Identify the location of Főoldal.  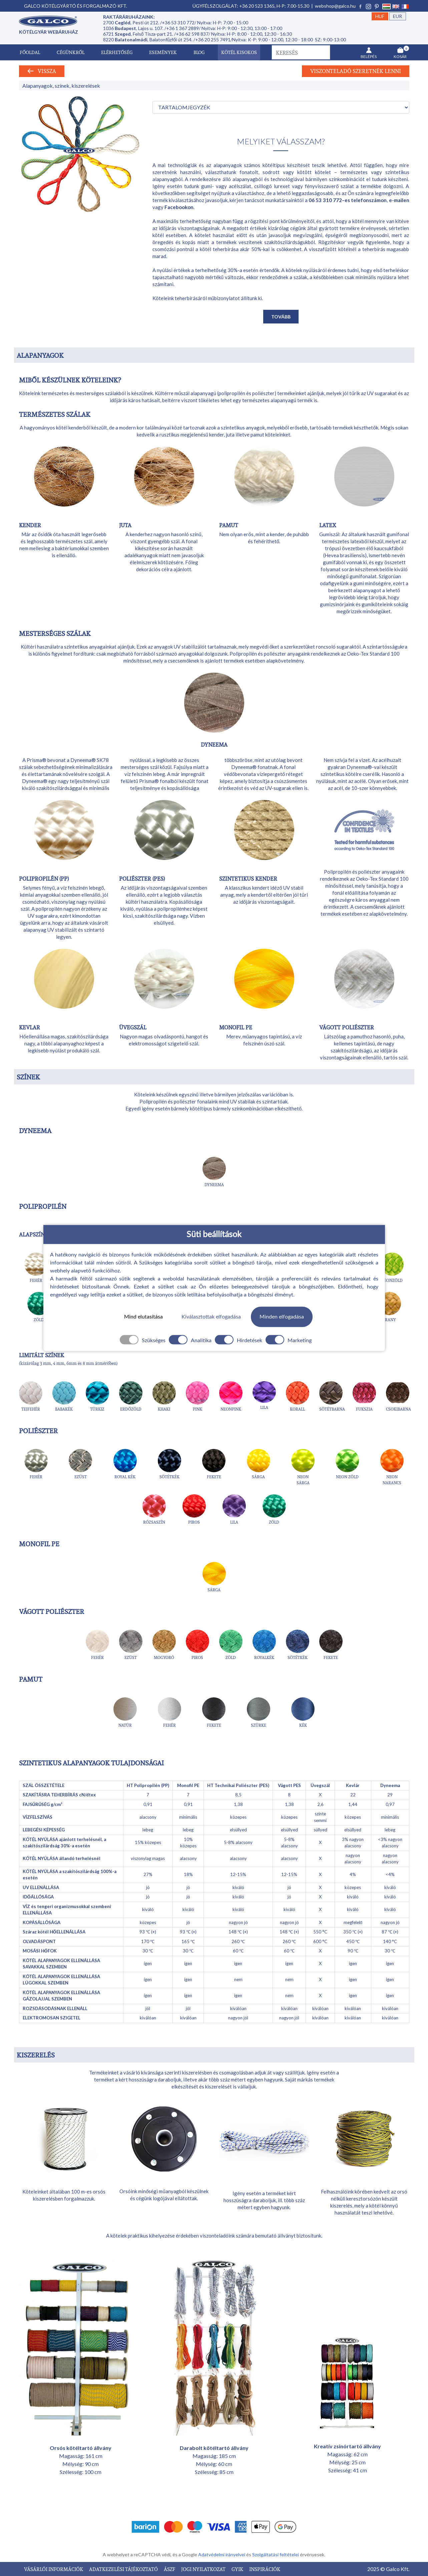
(30, 52).